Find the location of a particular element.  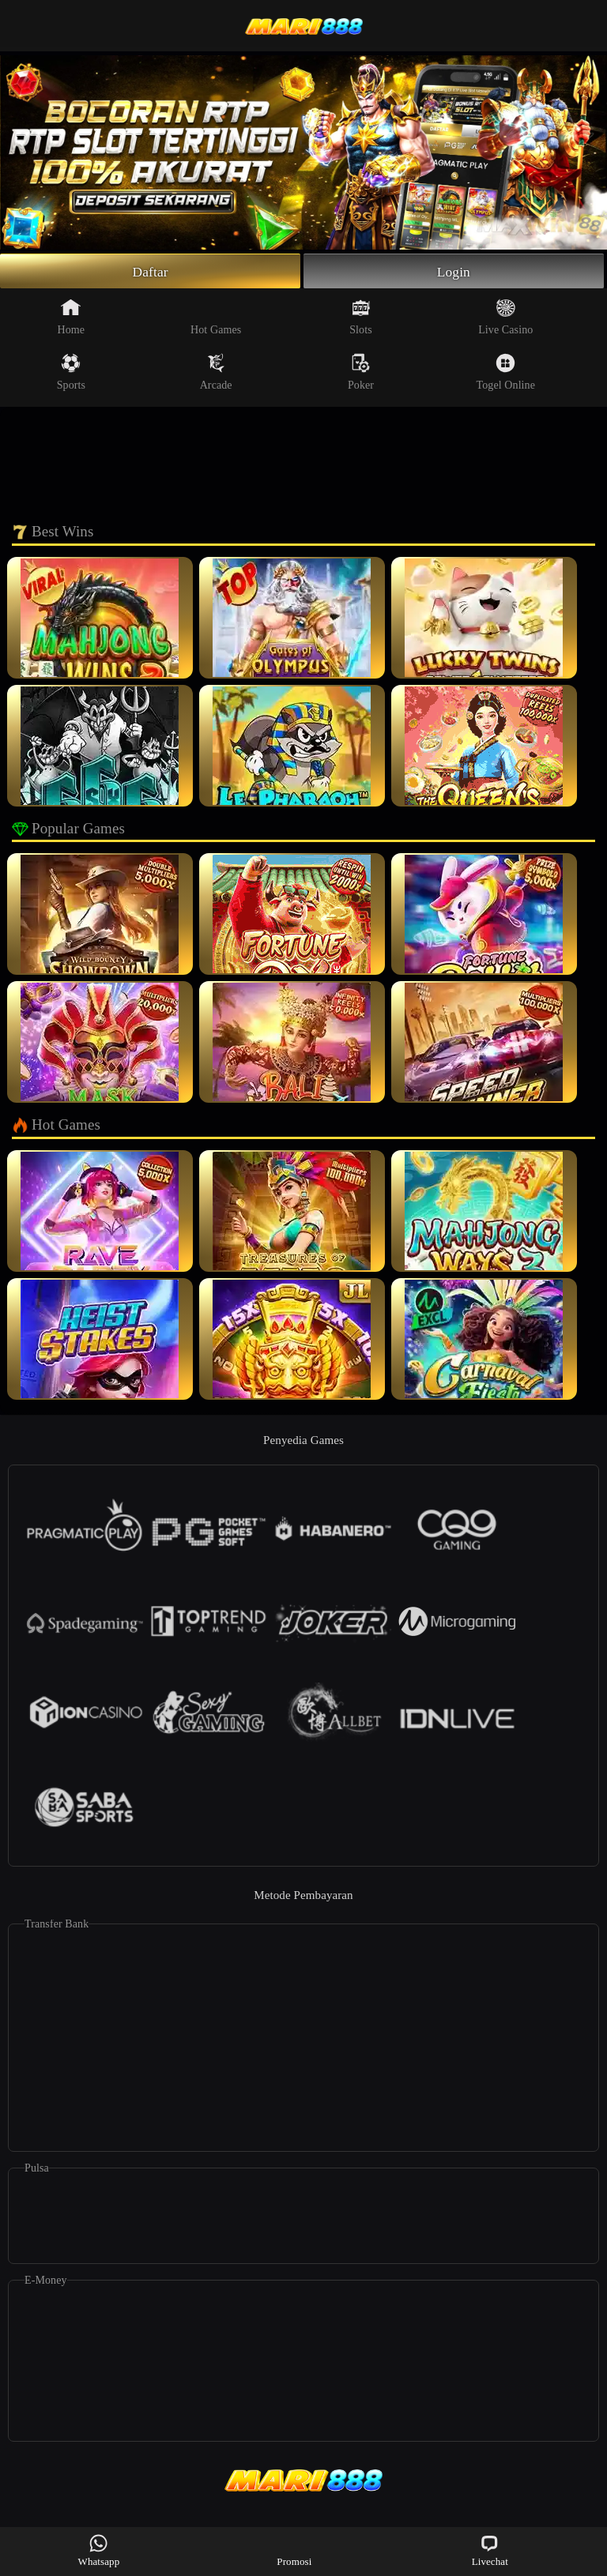

Sports is located at coordinates (71, 374).